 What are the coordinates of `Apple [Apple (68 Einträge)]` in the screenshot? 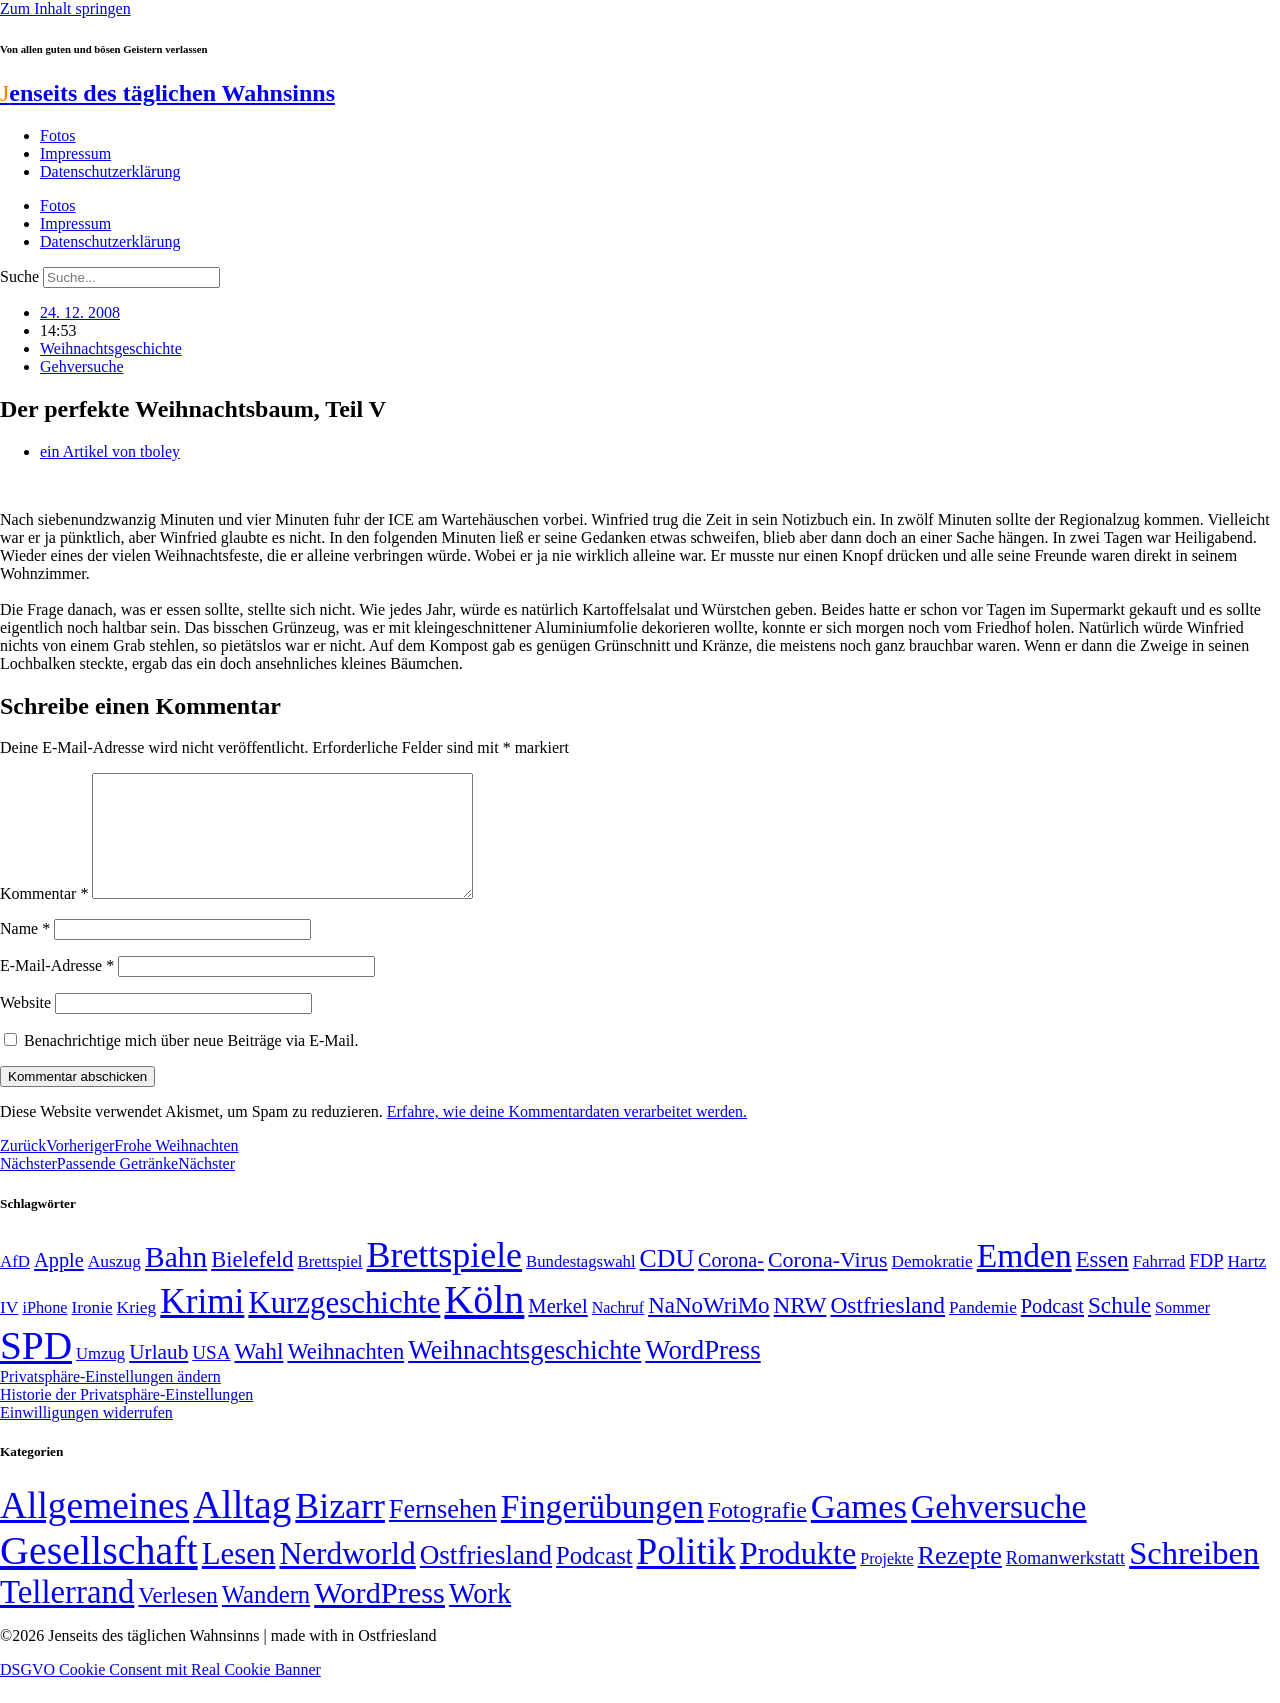 It's located at (59, 1284).